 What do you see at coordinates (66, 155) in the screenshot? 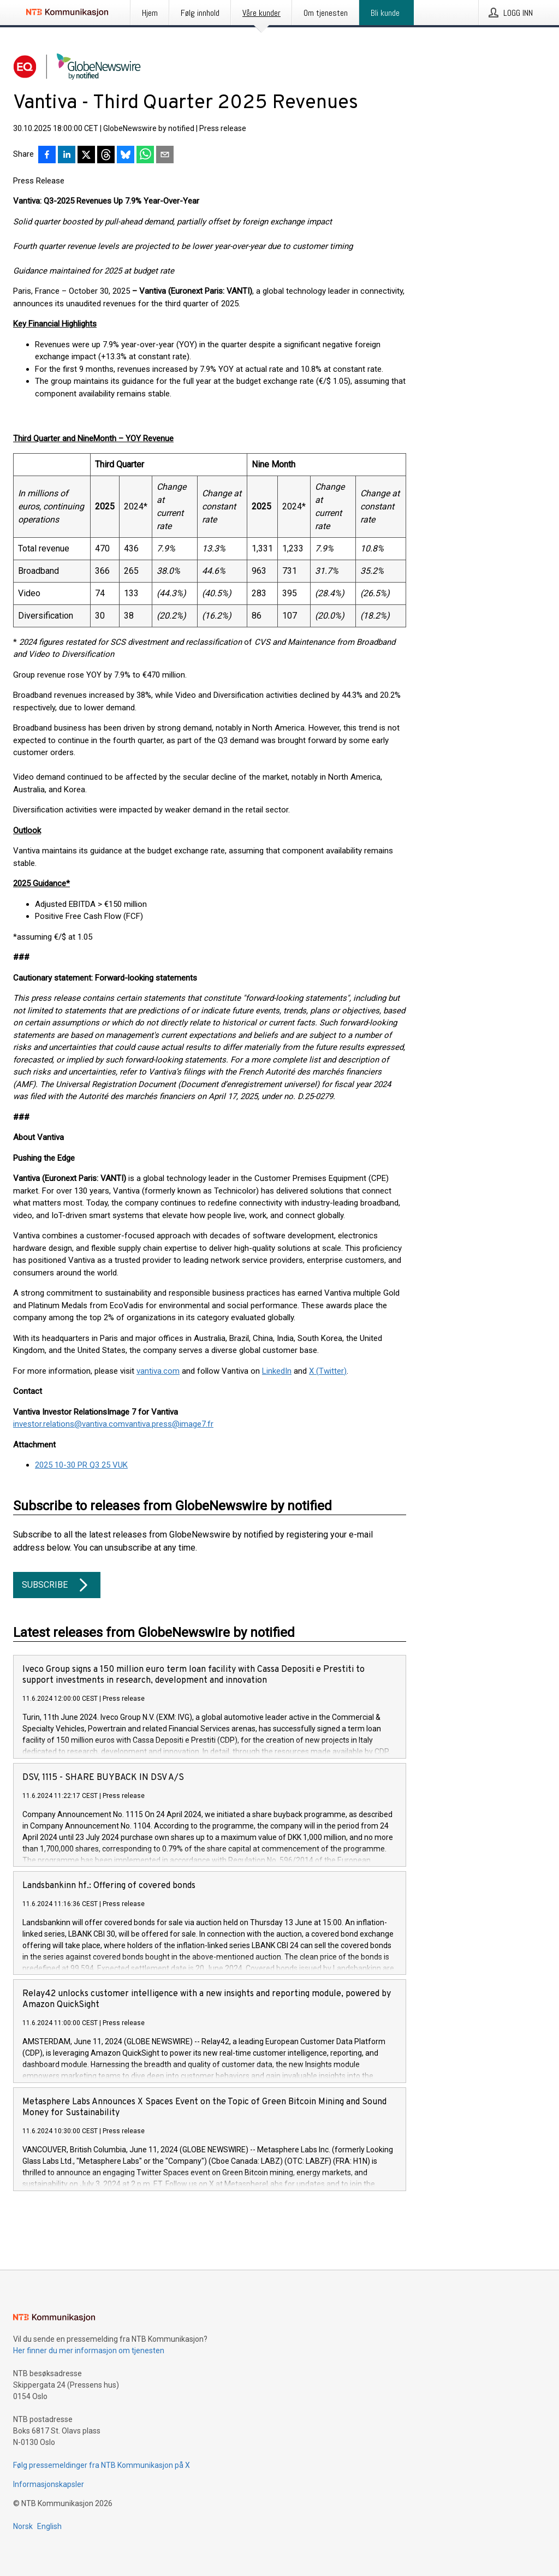
I see `[Del på LinkedIn]` at bounding box center [66, 155].